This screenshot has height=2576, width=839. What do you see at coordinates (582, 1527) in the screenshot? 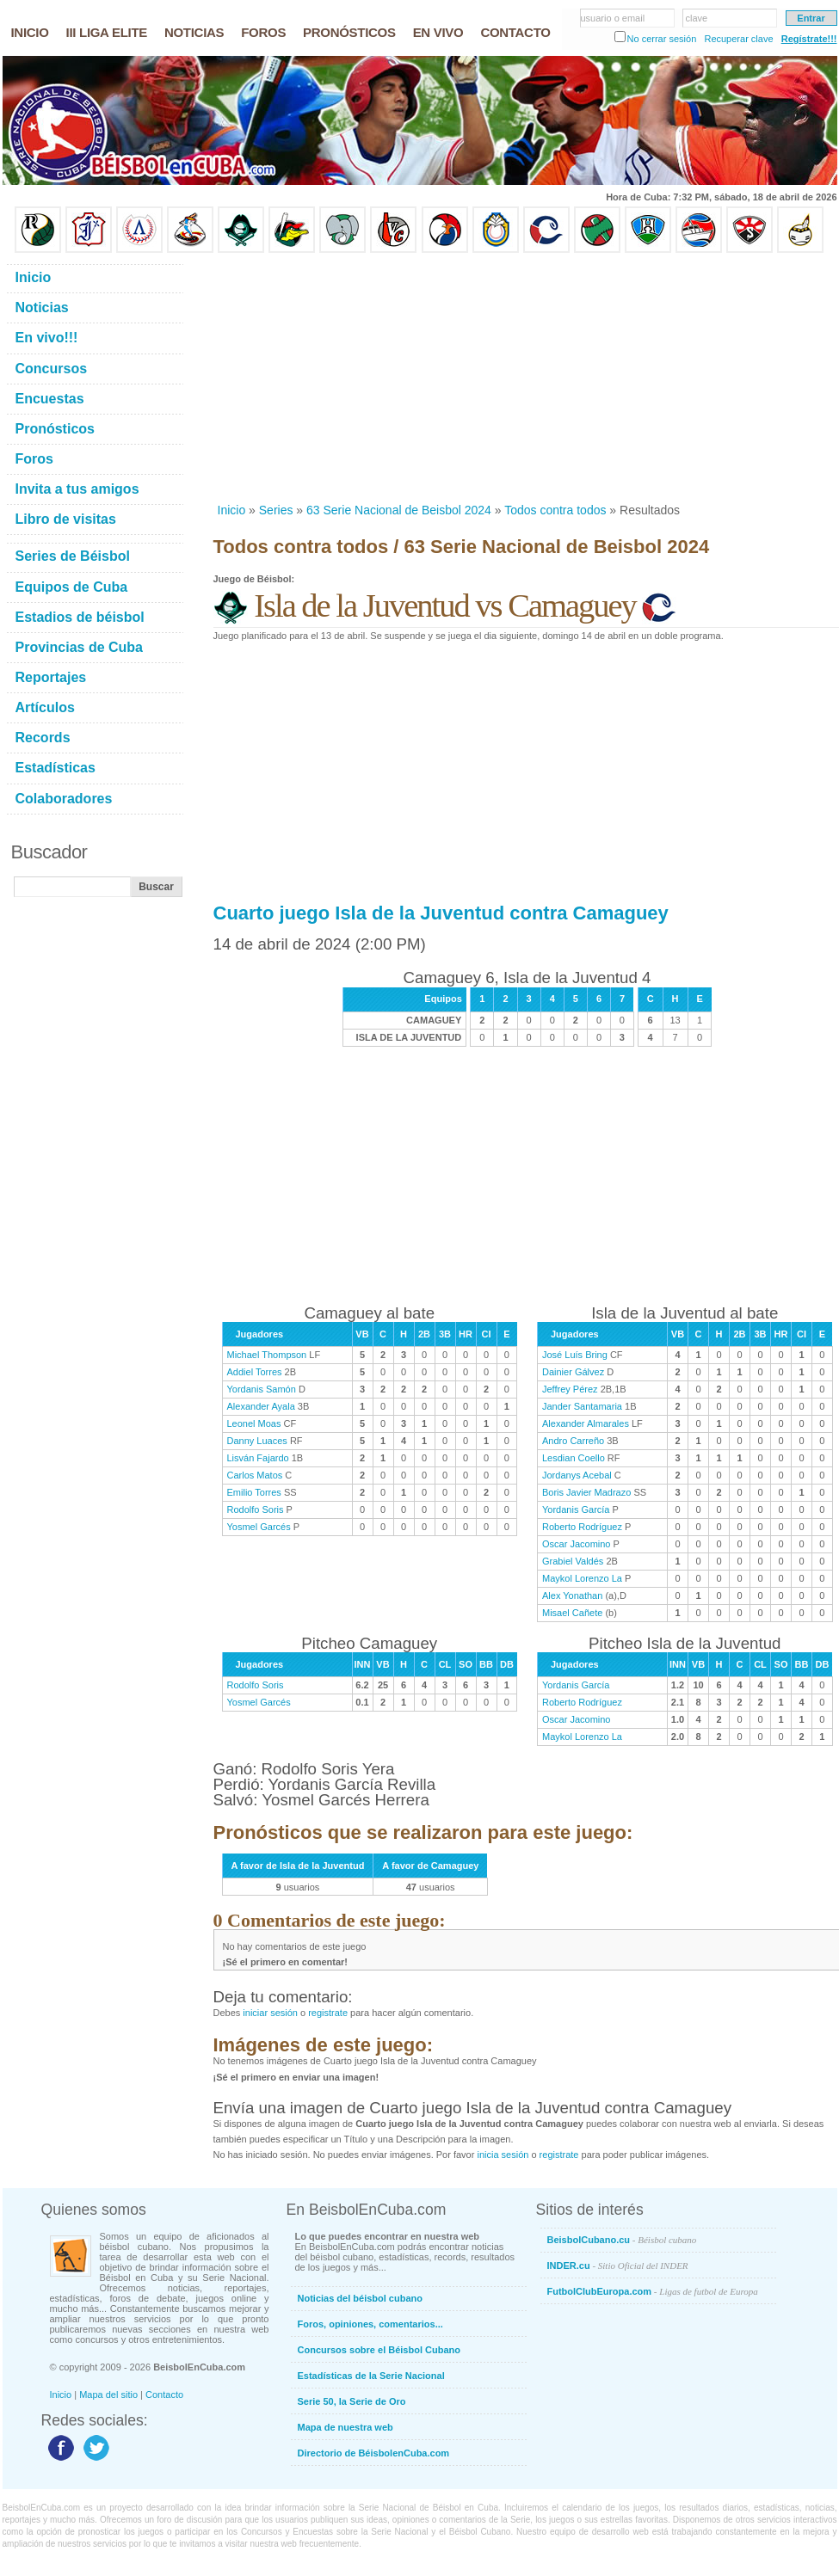
I see `Roberto Rodríguez` at bounding box center [582, 1527].